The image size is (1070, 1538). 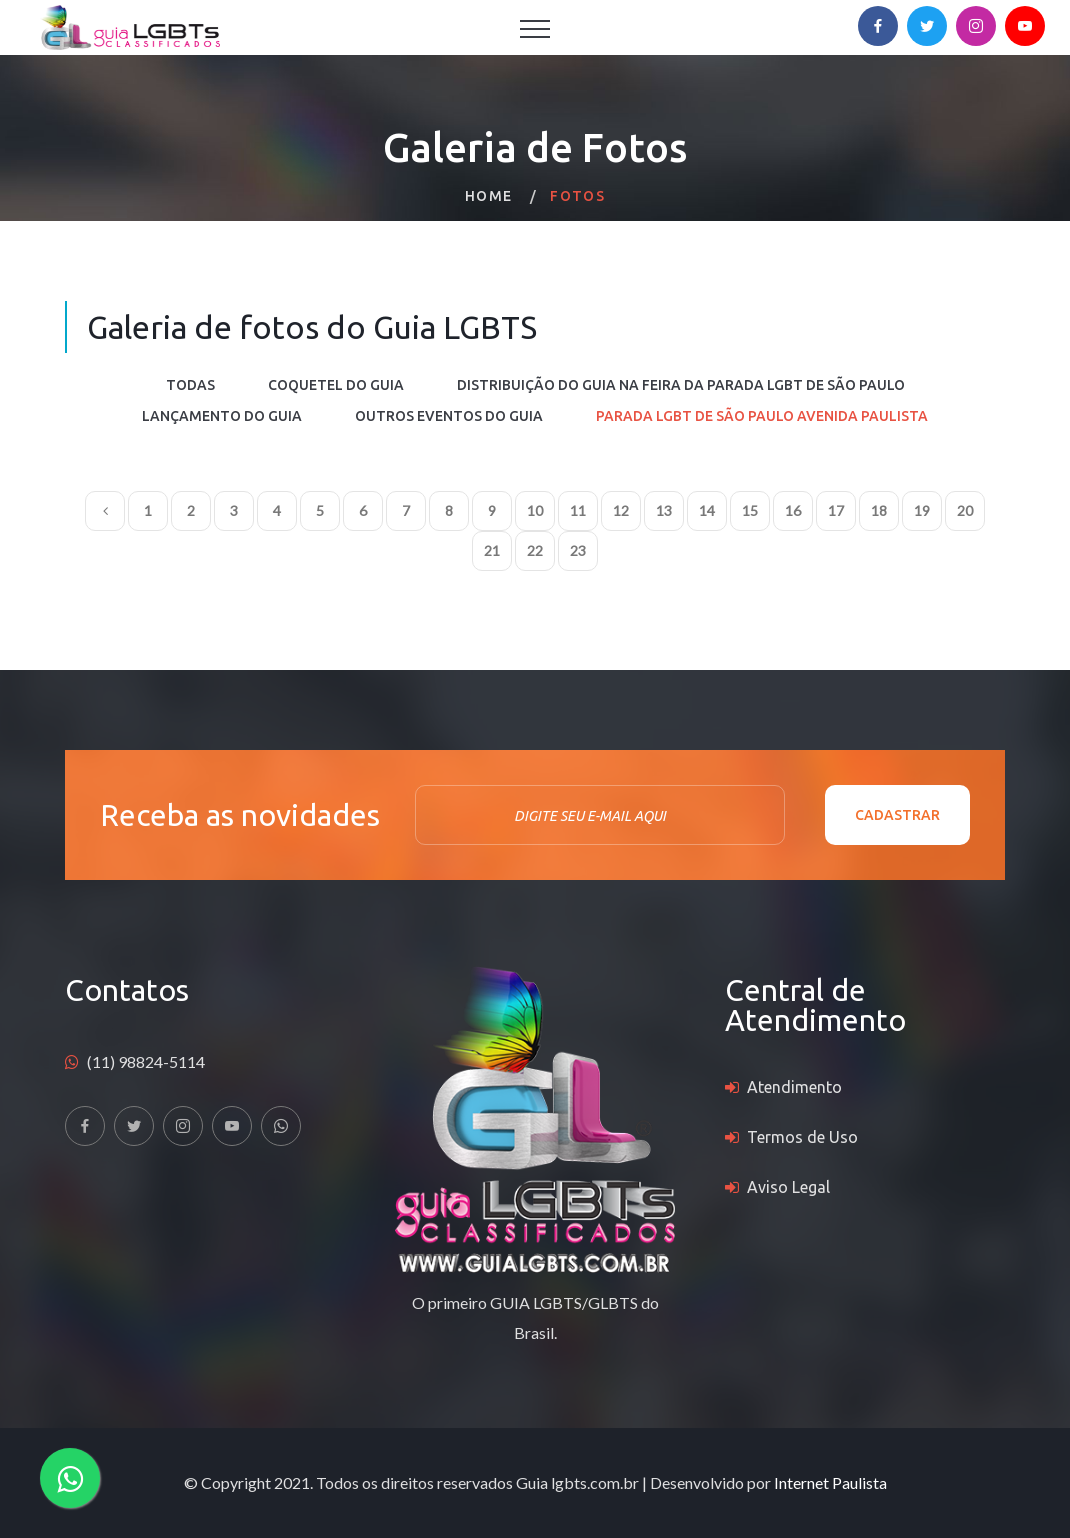 I want to click on 16, so click(x=793, y=510).